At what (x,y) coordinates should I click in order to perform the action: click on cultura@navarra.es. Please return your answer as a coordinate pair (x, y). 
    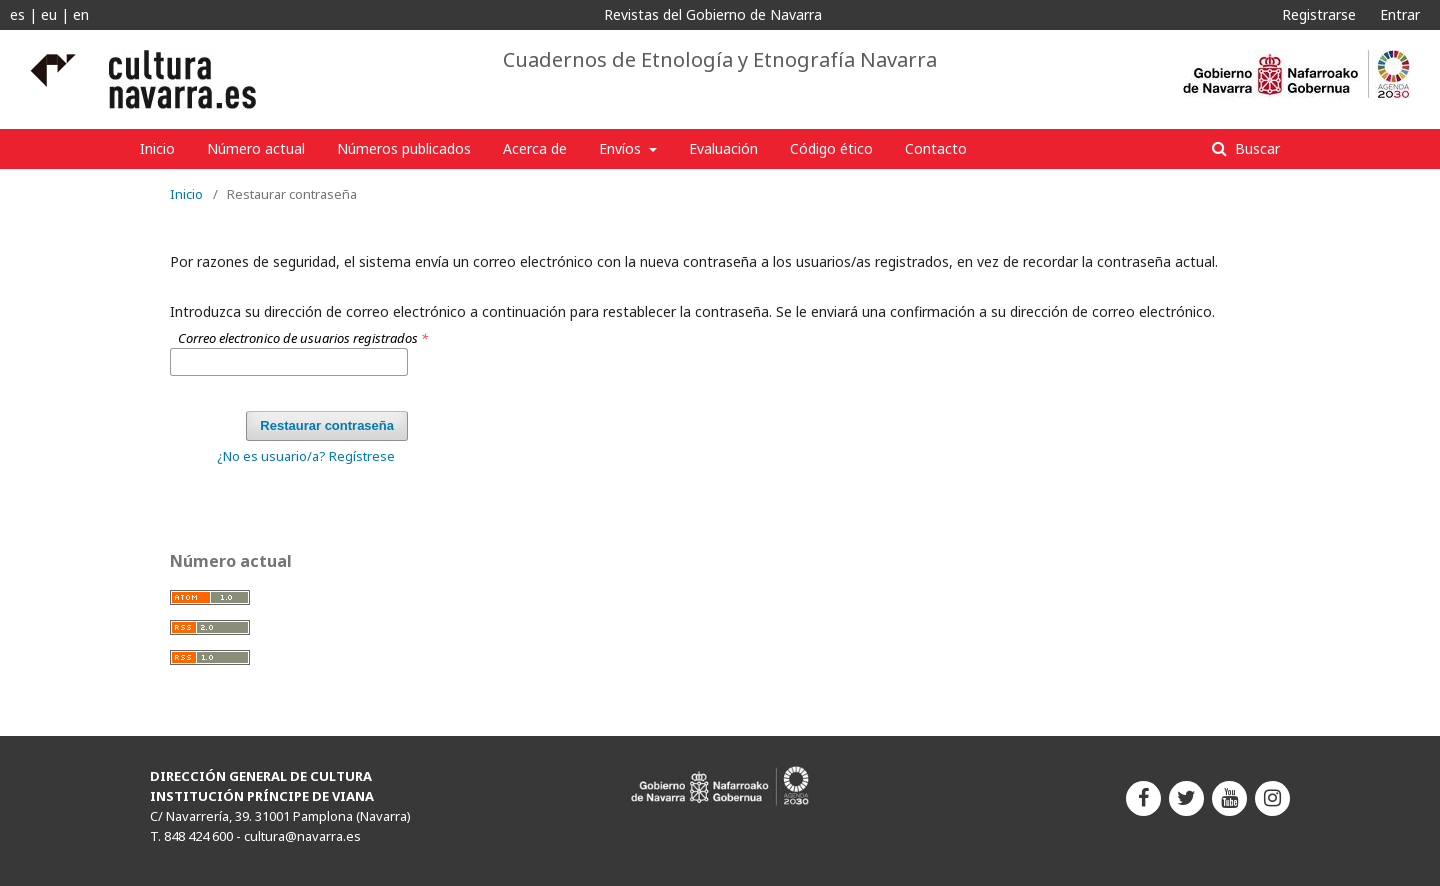
    Looking at the image, I should click on (302, 836).